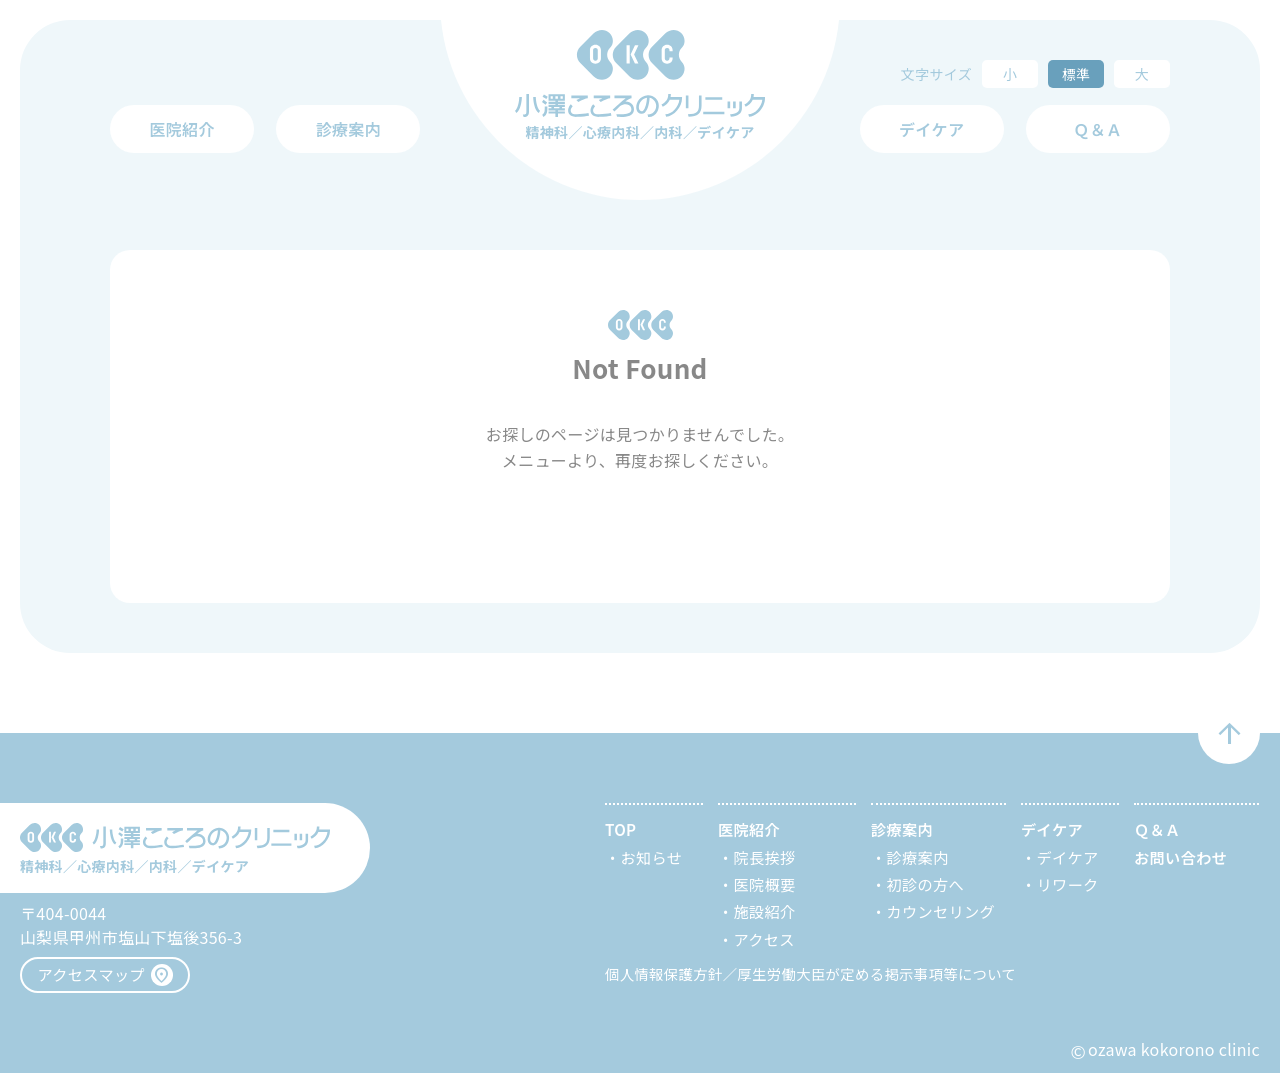  Describe the element at coordinates (876, 973) in the screenshot. I see `厚生労働大臣が定める掲示事項等について` at that location.